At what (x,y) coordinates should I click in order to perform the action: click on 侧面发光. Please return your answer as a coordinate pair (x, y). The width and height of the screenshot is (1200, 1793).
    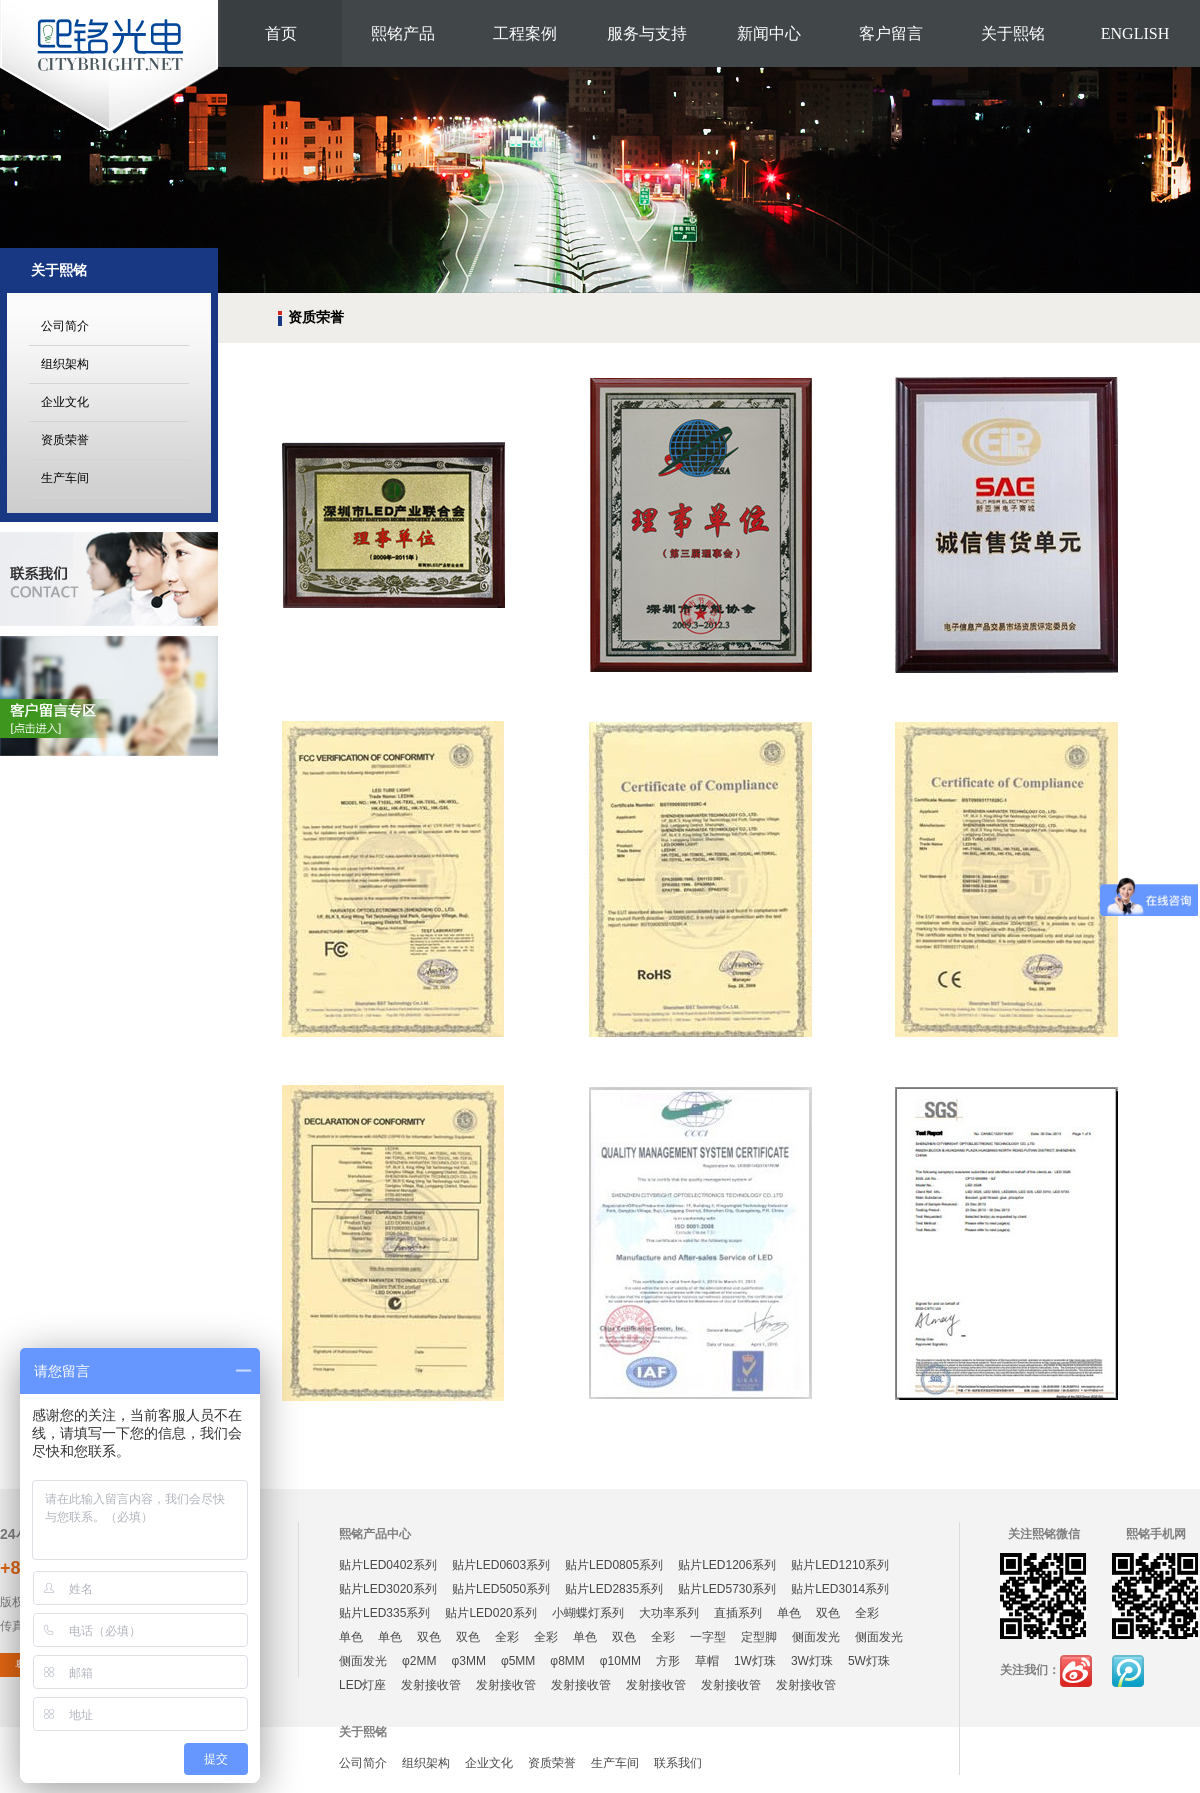
    Looking at the image, I should click on (816, 1637).